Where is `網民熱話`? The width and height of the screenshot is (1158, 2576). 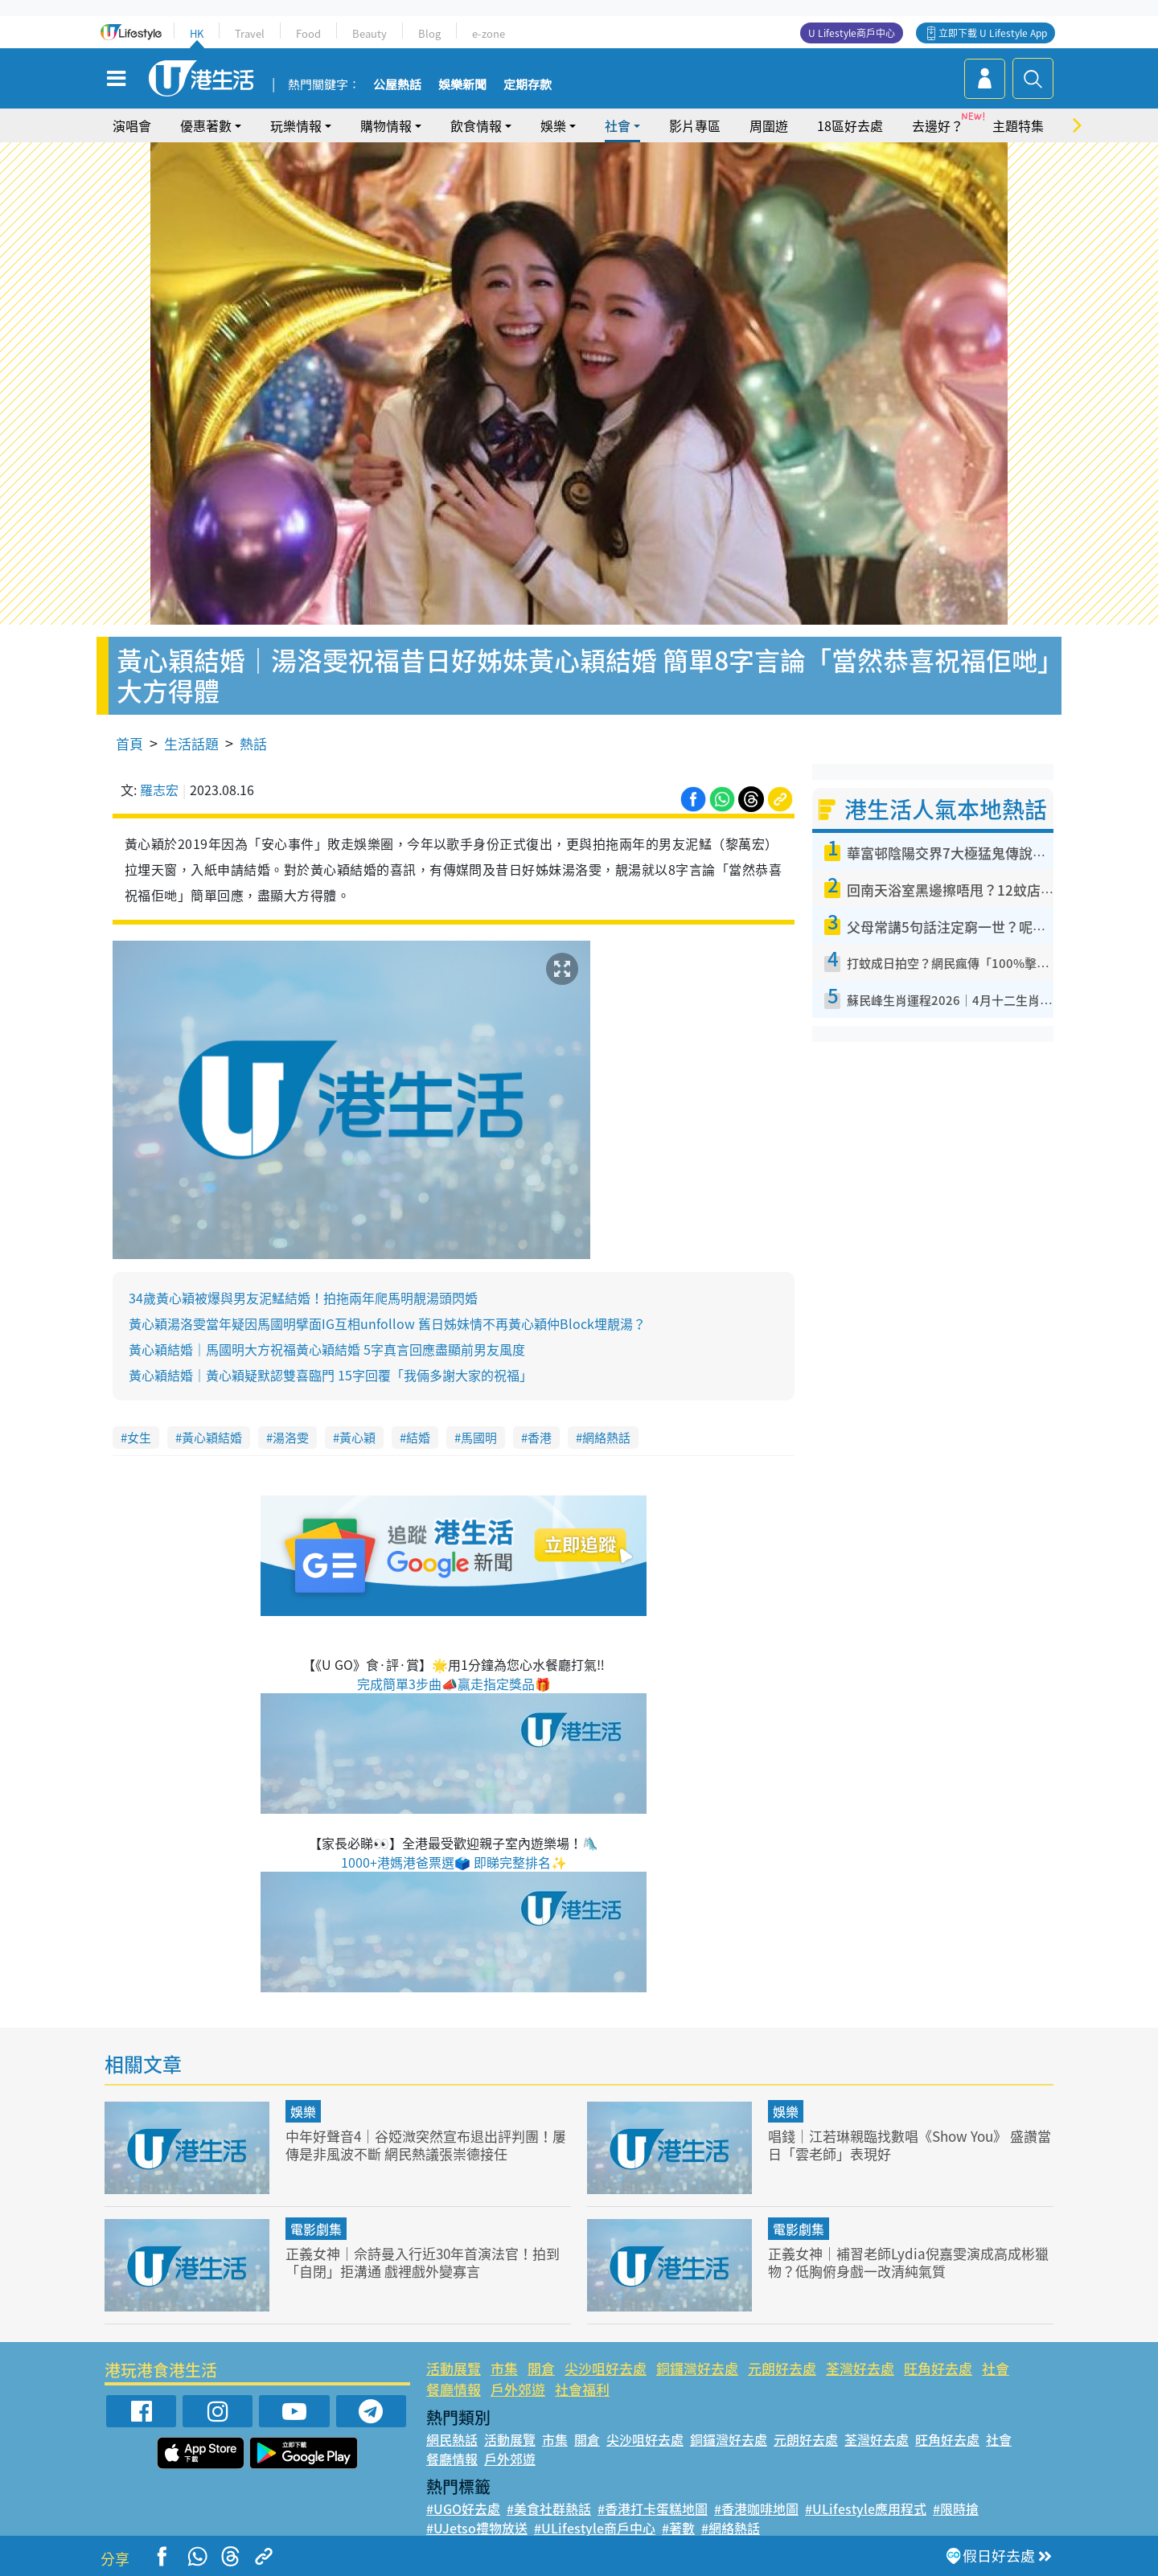
網民熱話 is located at coordinates (452, 2439).